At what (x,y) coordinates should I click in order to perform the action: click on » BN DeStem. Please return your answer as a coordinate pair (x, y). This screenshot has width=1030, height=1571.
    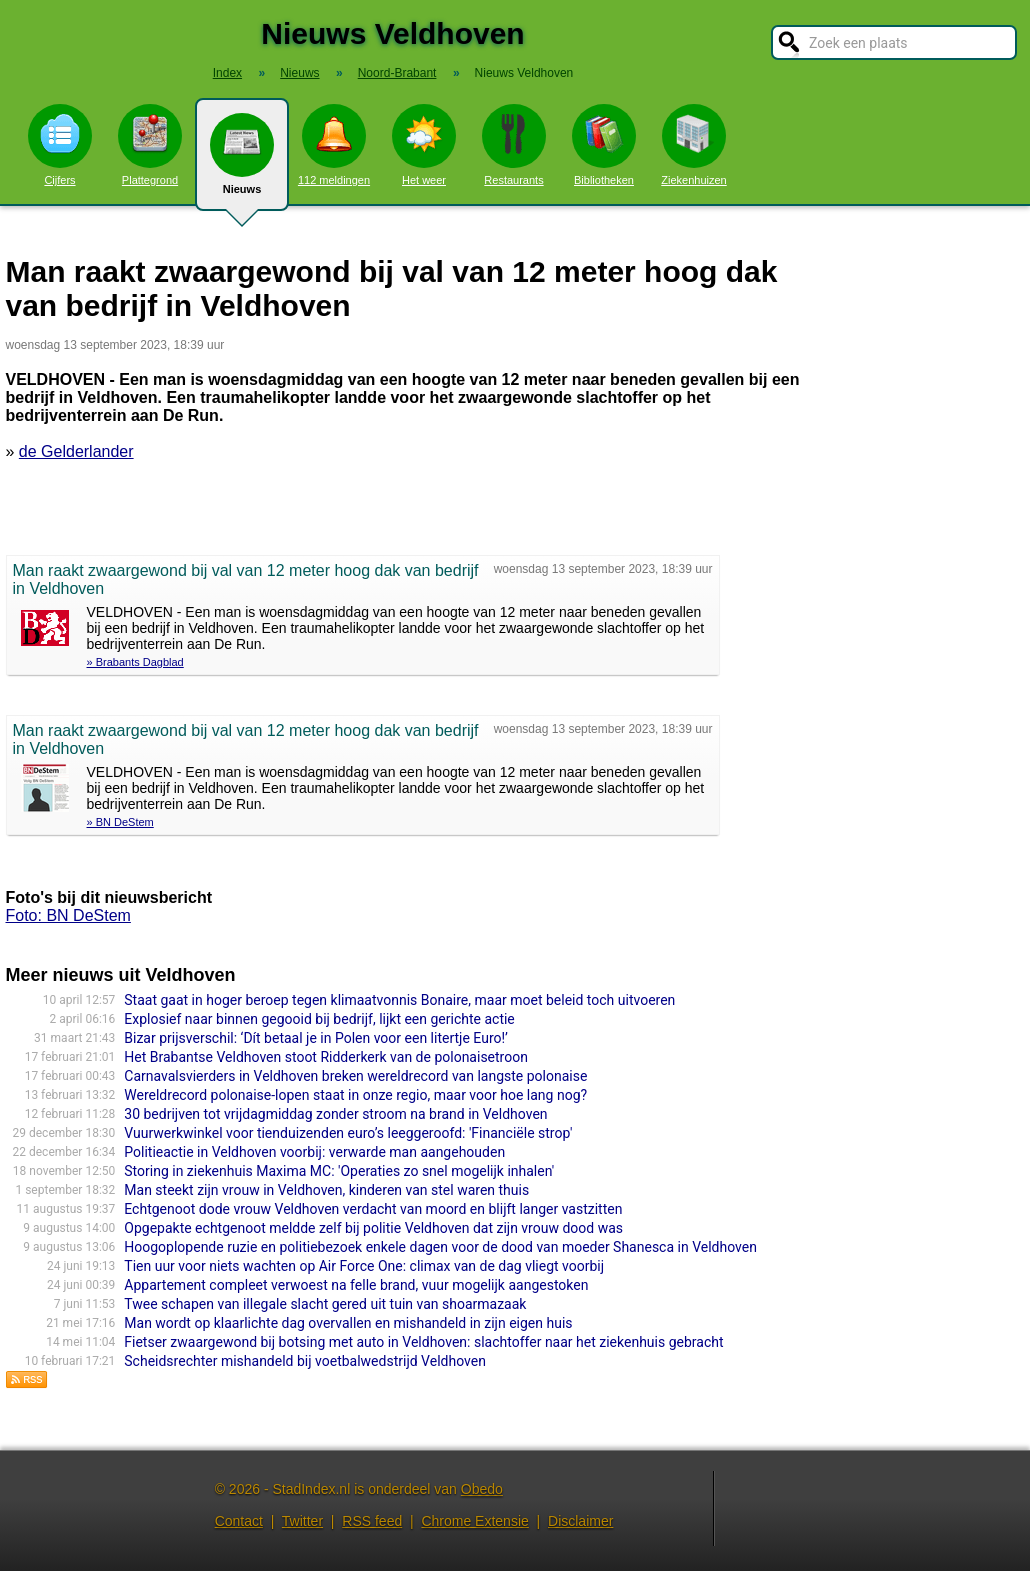
    Looking at the image, I should click on (120, 822).